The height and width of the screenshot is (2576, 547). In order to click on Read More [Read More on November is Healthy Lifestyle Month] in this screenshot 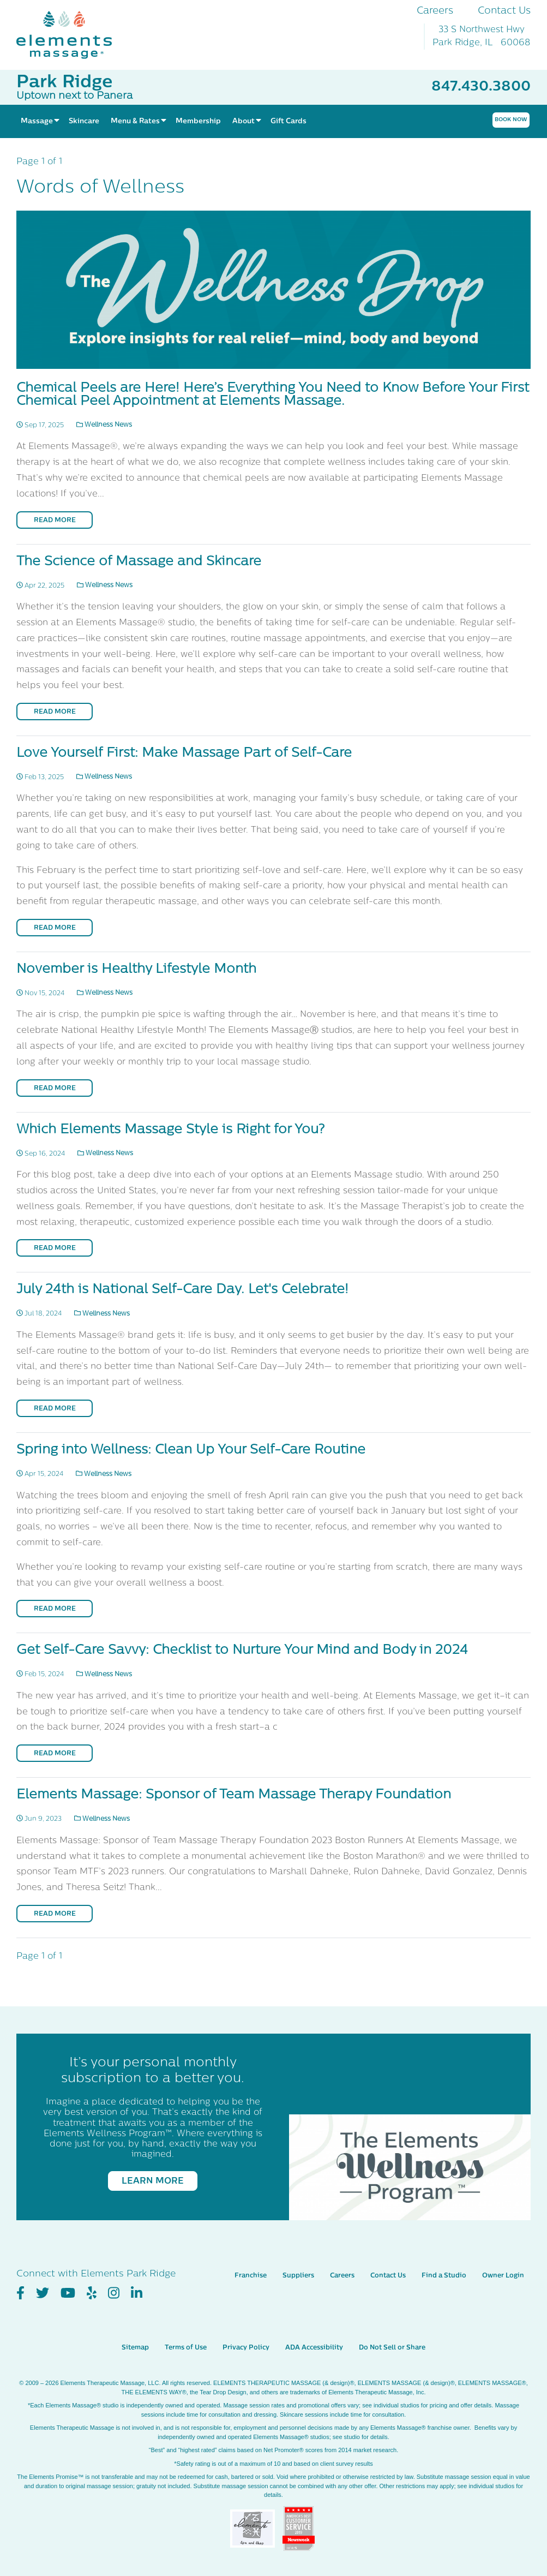, I will do `click(55, 1088)`.